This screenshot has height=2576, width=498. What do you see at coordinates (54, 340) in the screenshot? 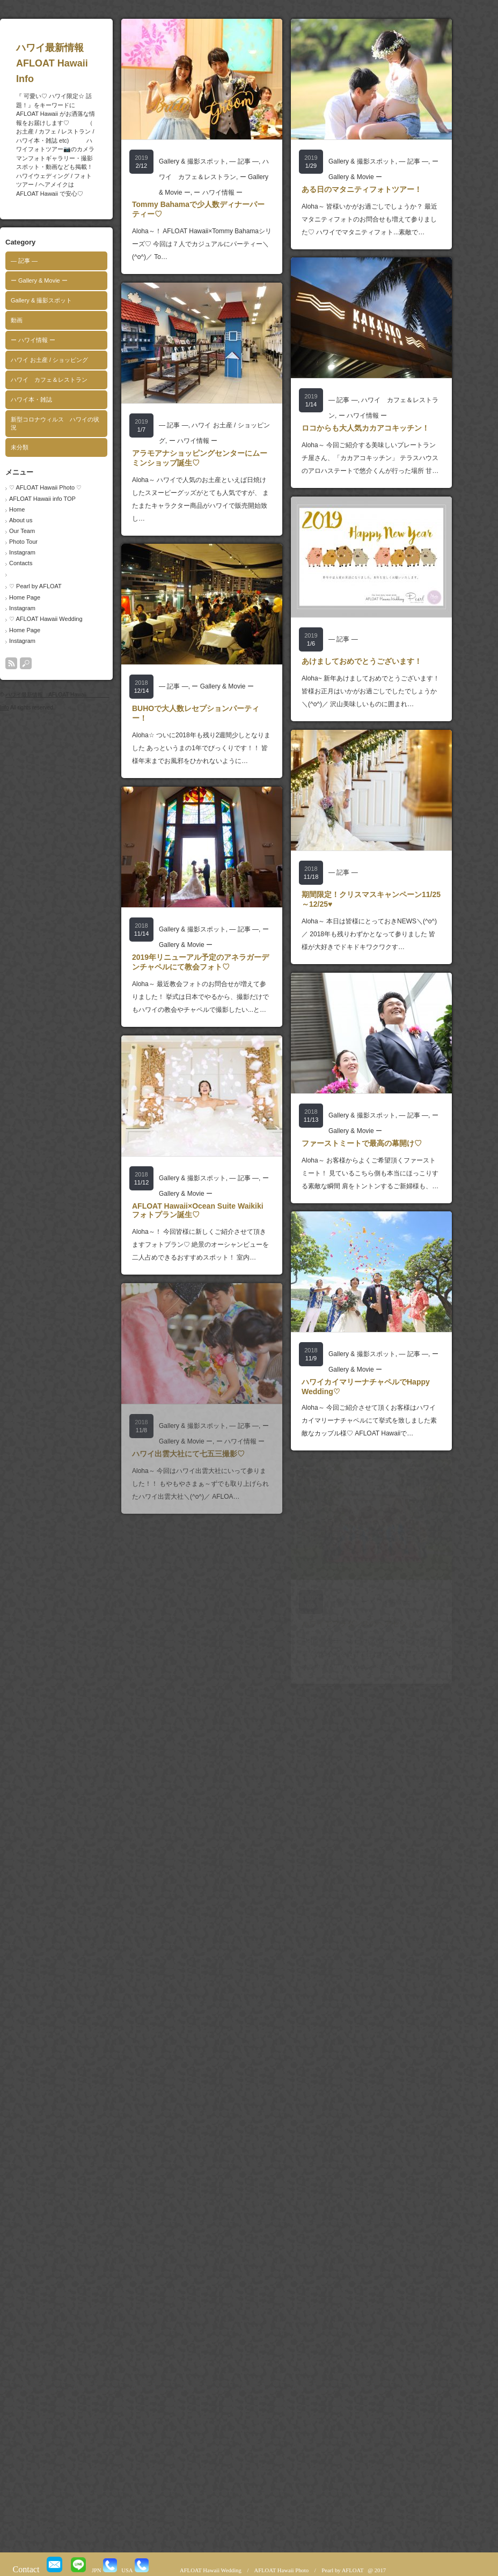
I see `ー ハワイ情報 ー` at bounding box center [54, 340].